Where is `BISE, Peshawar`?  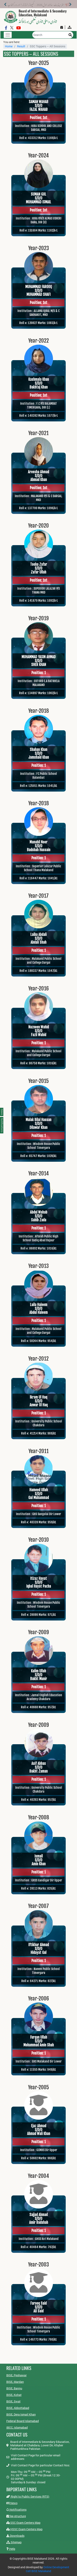 BISE, Peshawar is located at coordinates (16, 2375).